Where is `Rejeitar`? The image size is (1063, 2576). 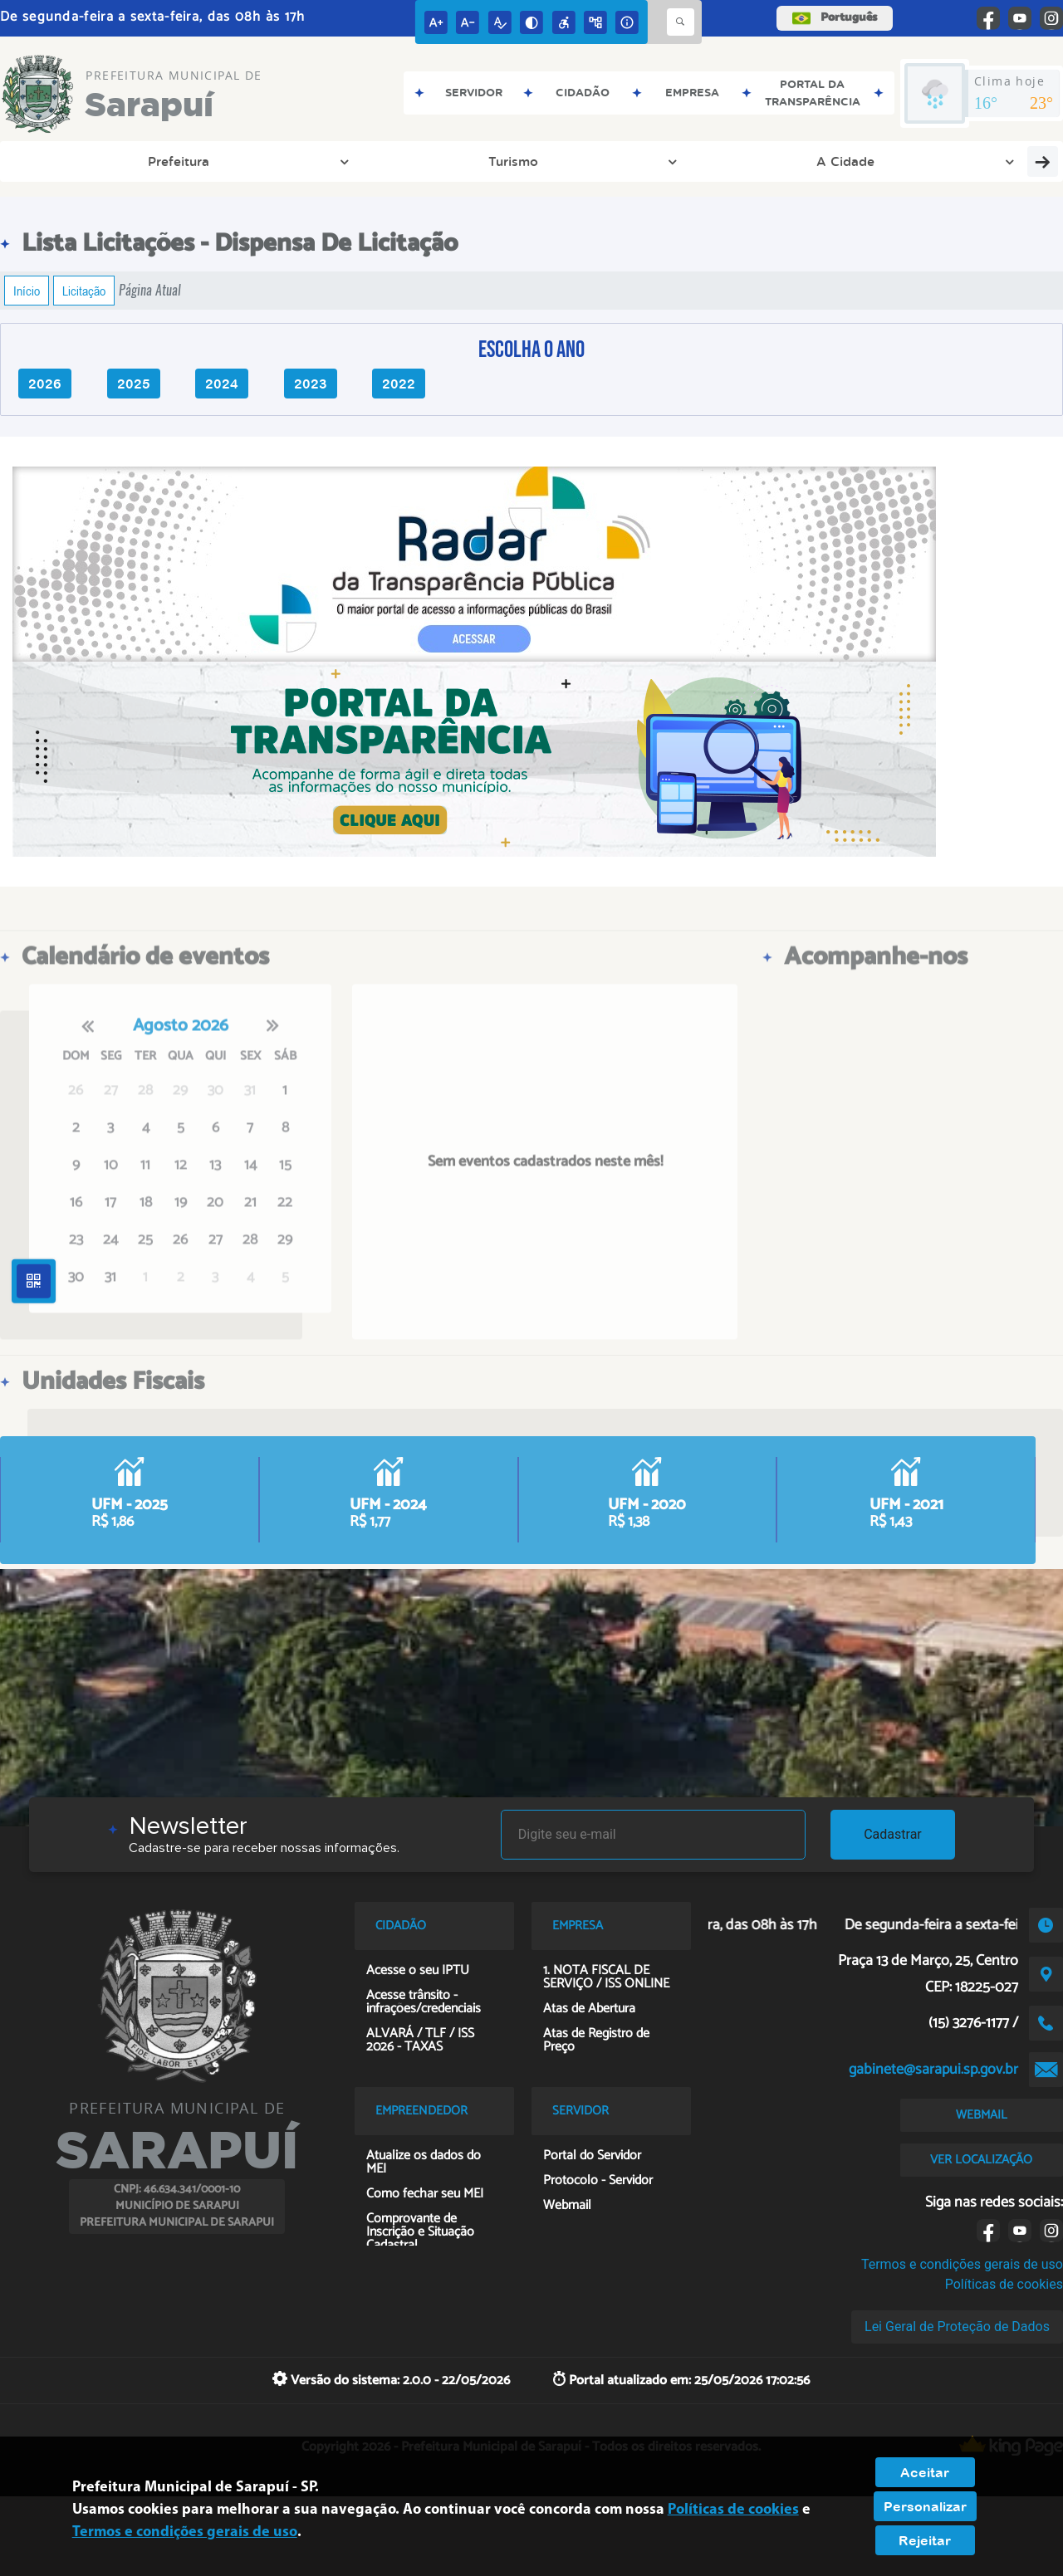
Rejeitar is located at coordinates (925, 2540).